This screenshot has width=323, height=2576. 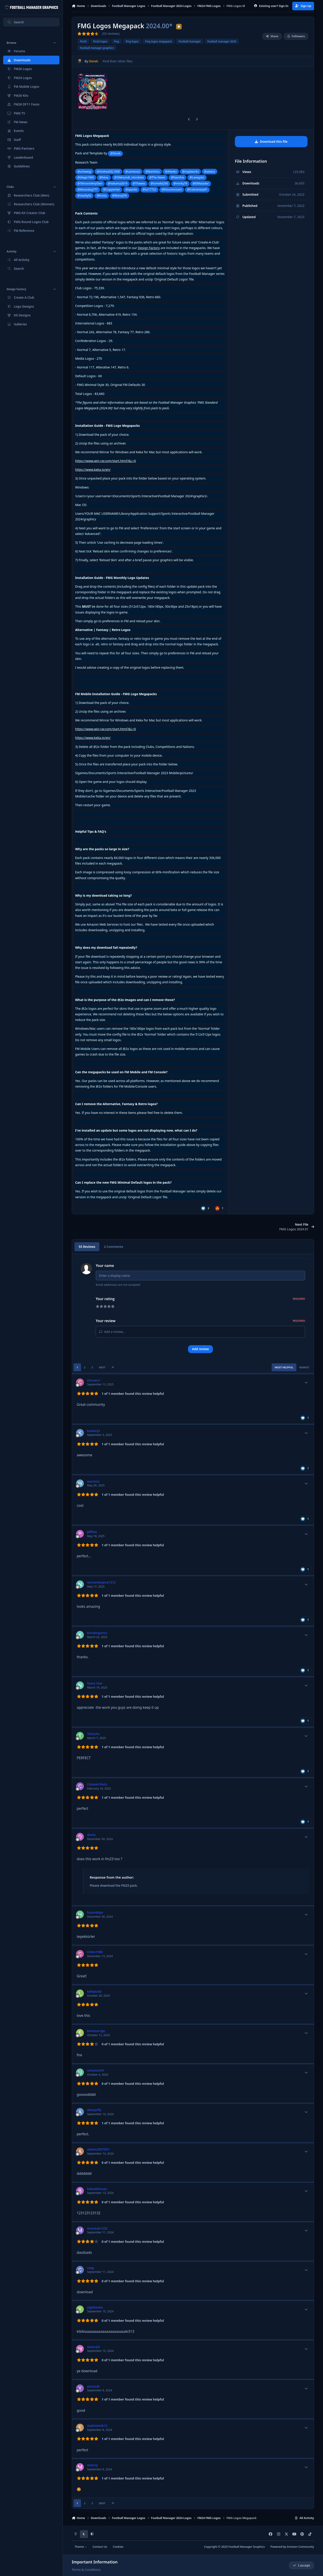 What do you see at coordinates (180, 183) in the screenshot?
I see `@minky79` at bounding box center [180, 183].